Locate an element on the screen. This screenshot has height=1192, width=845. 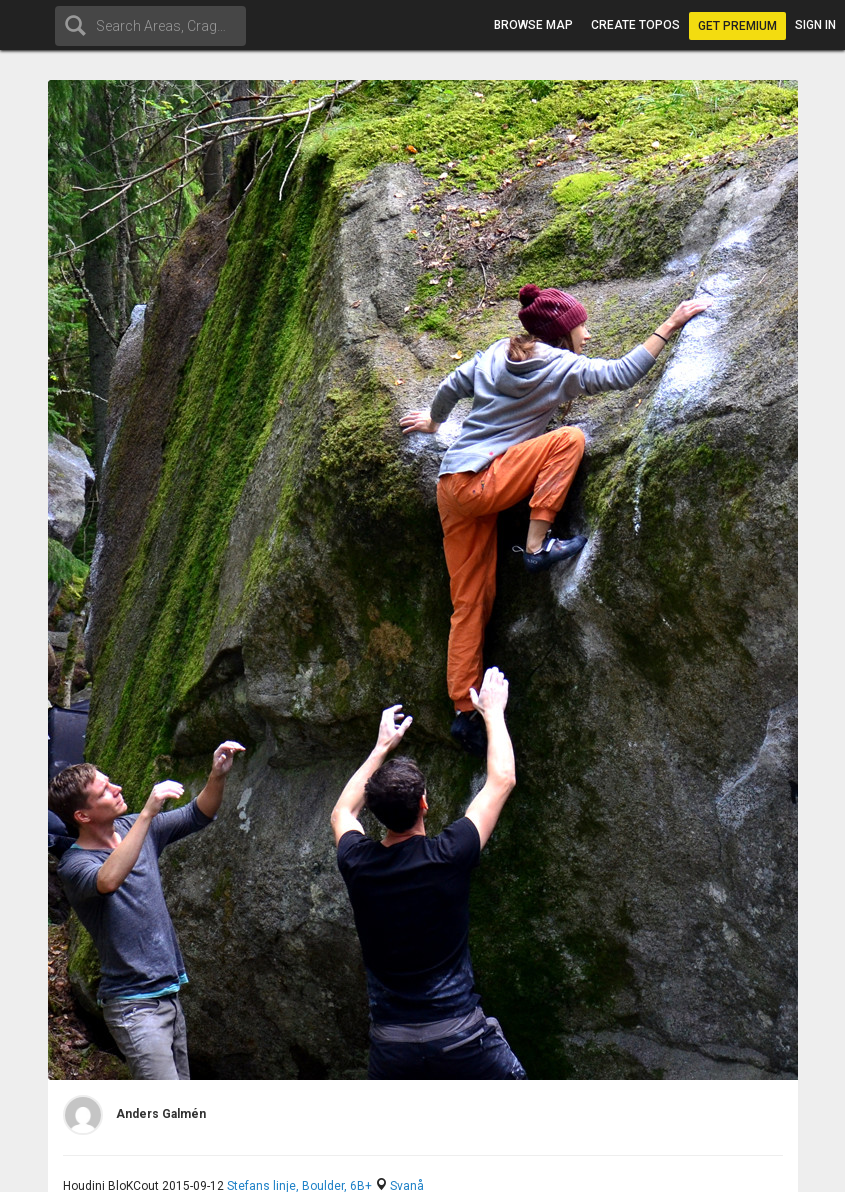
Sign in is located at coordinates (815, 25).